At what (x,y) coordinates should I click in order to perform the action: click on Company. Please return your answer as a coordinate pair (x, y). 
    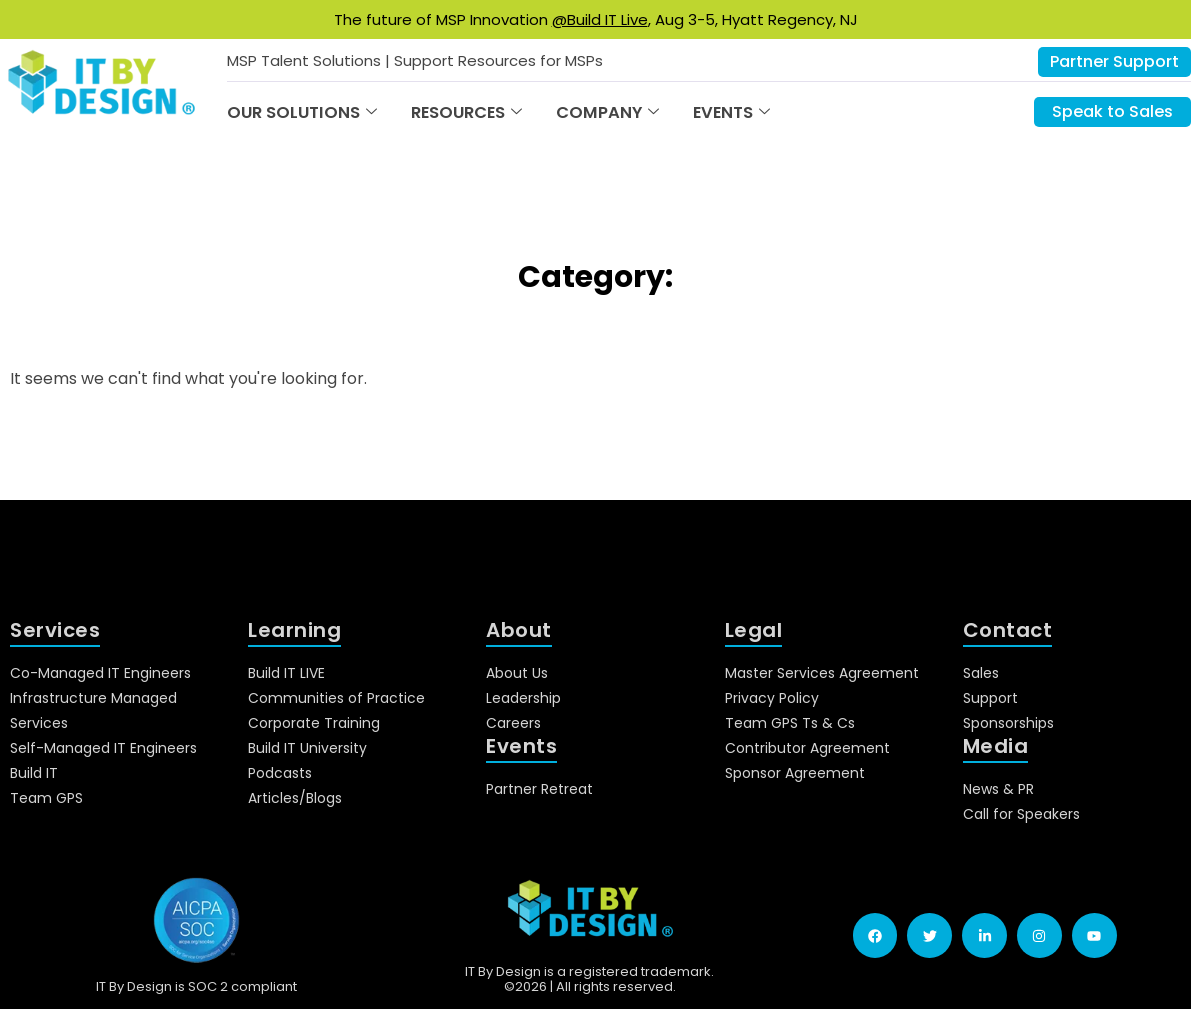
    Looking at the image, I should click on (607, 112).